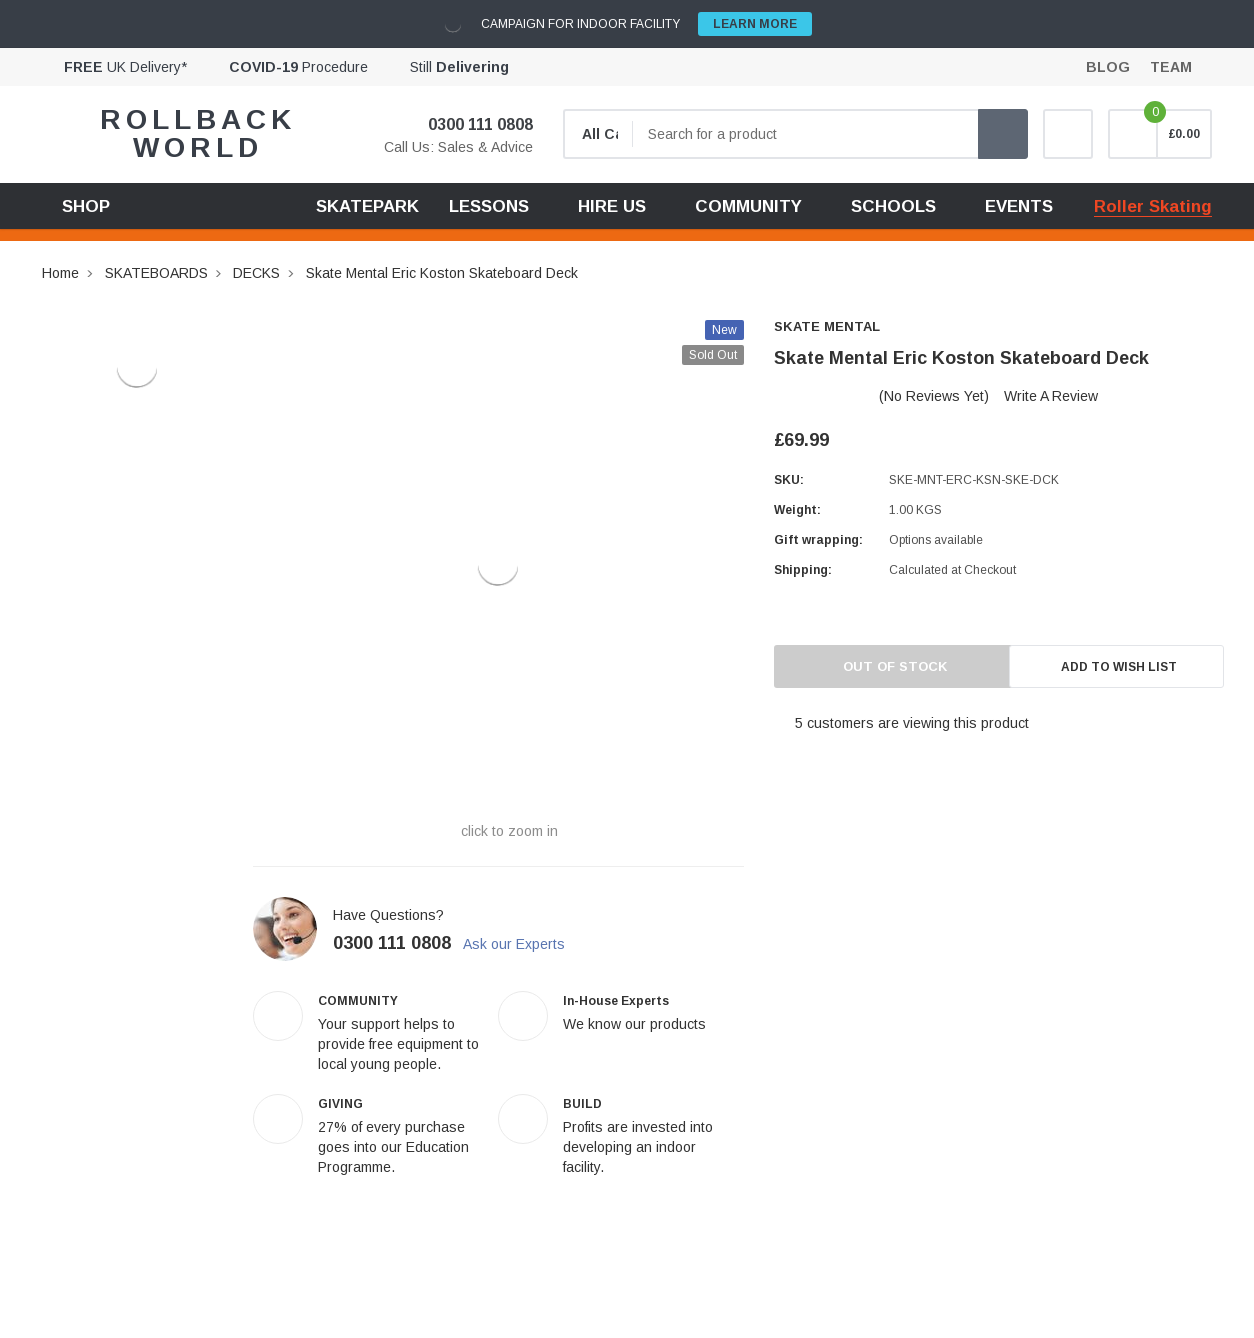 This screenshot has width=1254, height=1338. What do you see at coordinates (1019, 206) in the screenshot?
I see `EVENTS` at bounding box center [1019, 206].